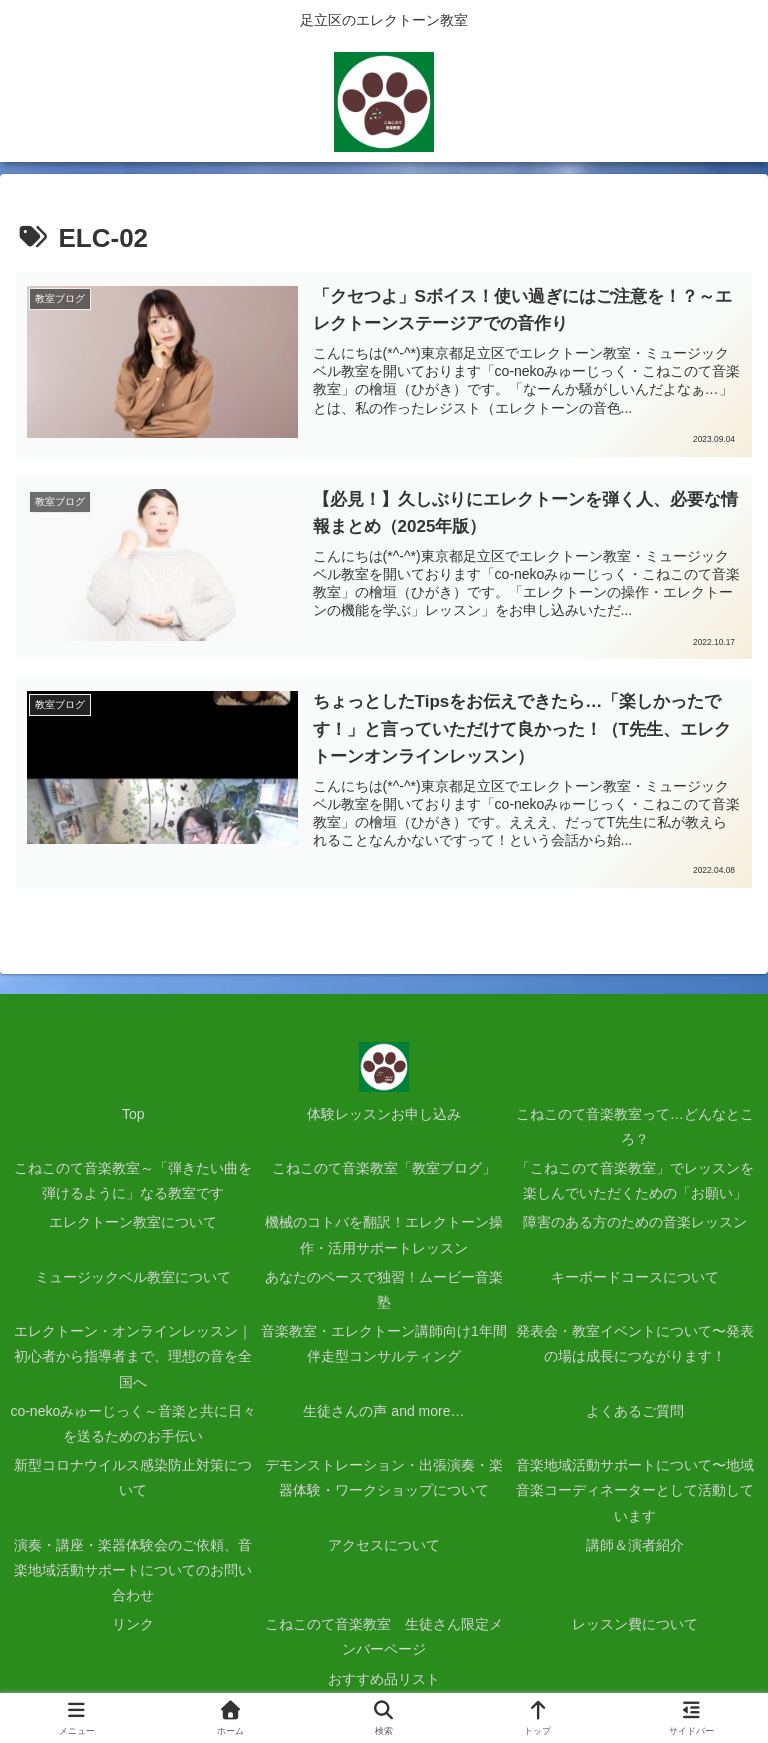  What do you see at coordinates (635, 1624) in the screenshot?
I see `レッスン費について` at bounding box center [635, 1624].